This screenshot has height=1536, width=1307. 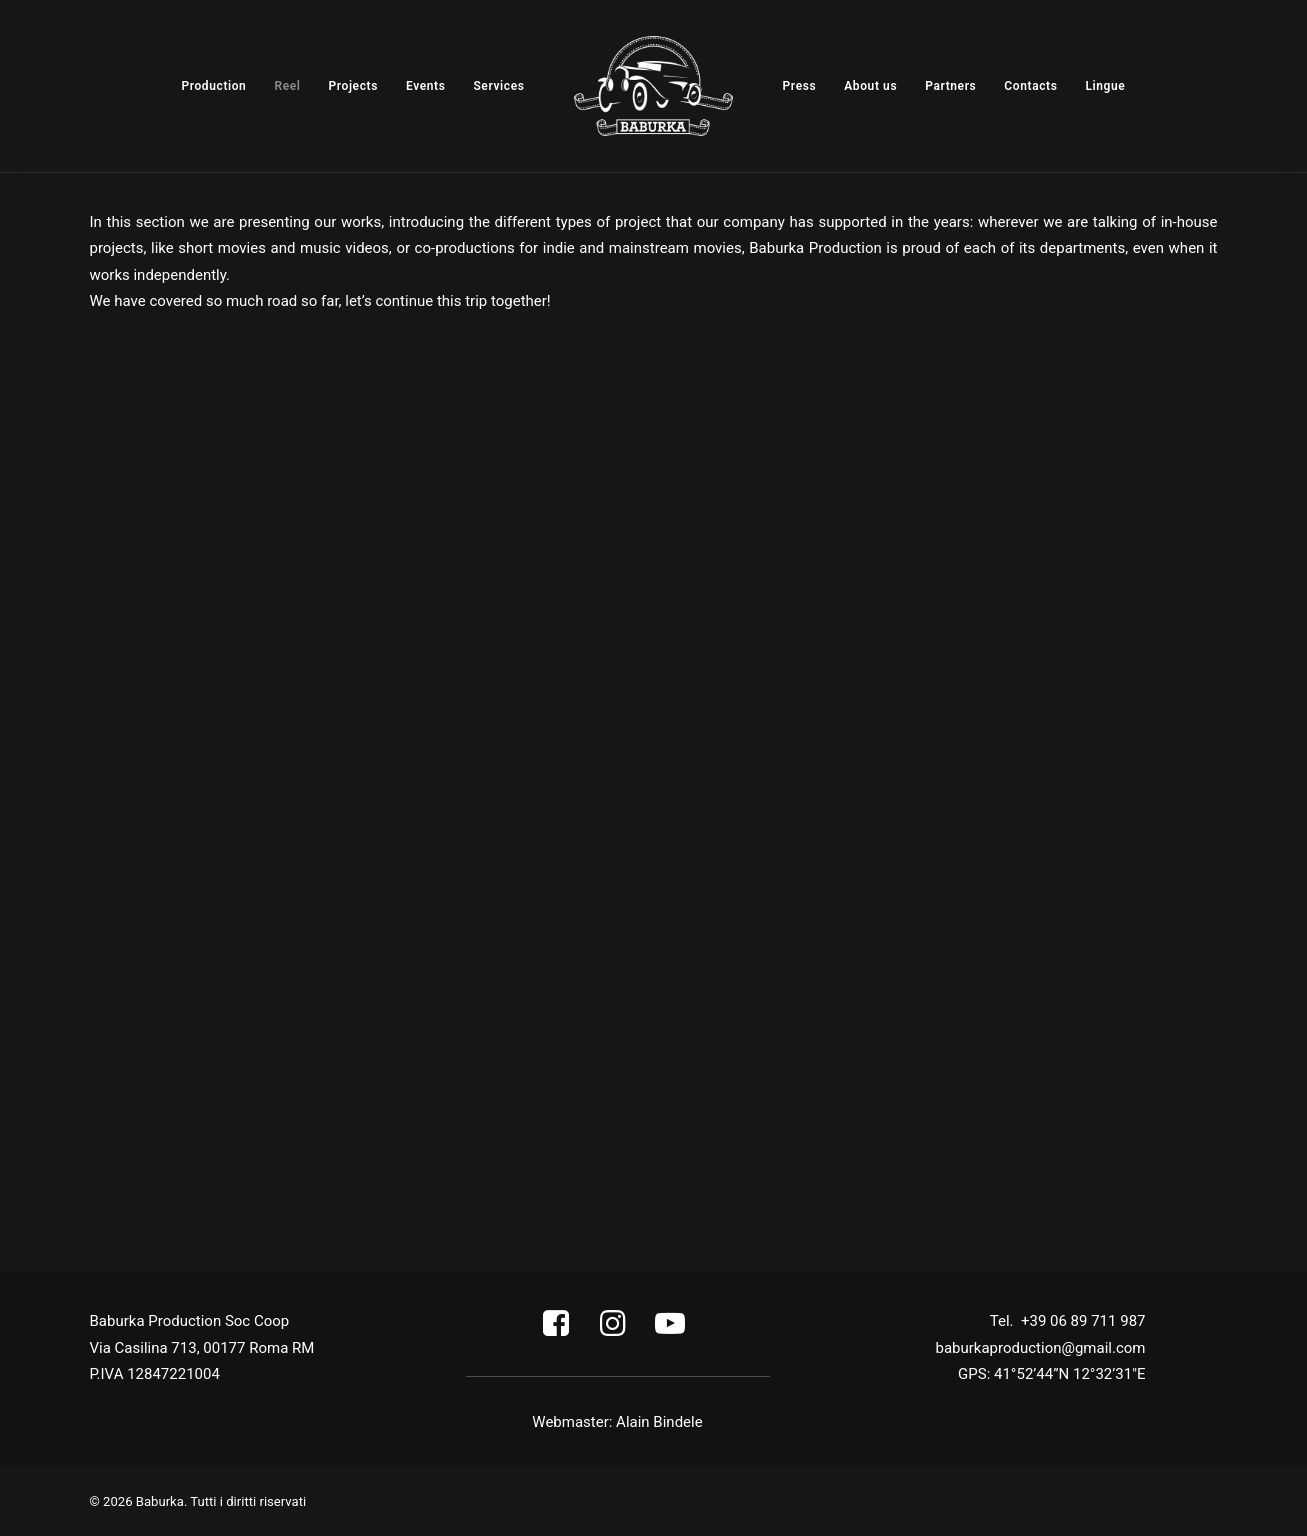 What do you see at coordinates (617, 1422) in the screenshot?
I see `Webmaster: Alain Bindele` at bounding box center [617, 1422].